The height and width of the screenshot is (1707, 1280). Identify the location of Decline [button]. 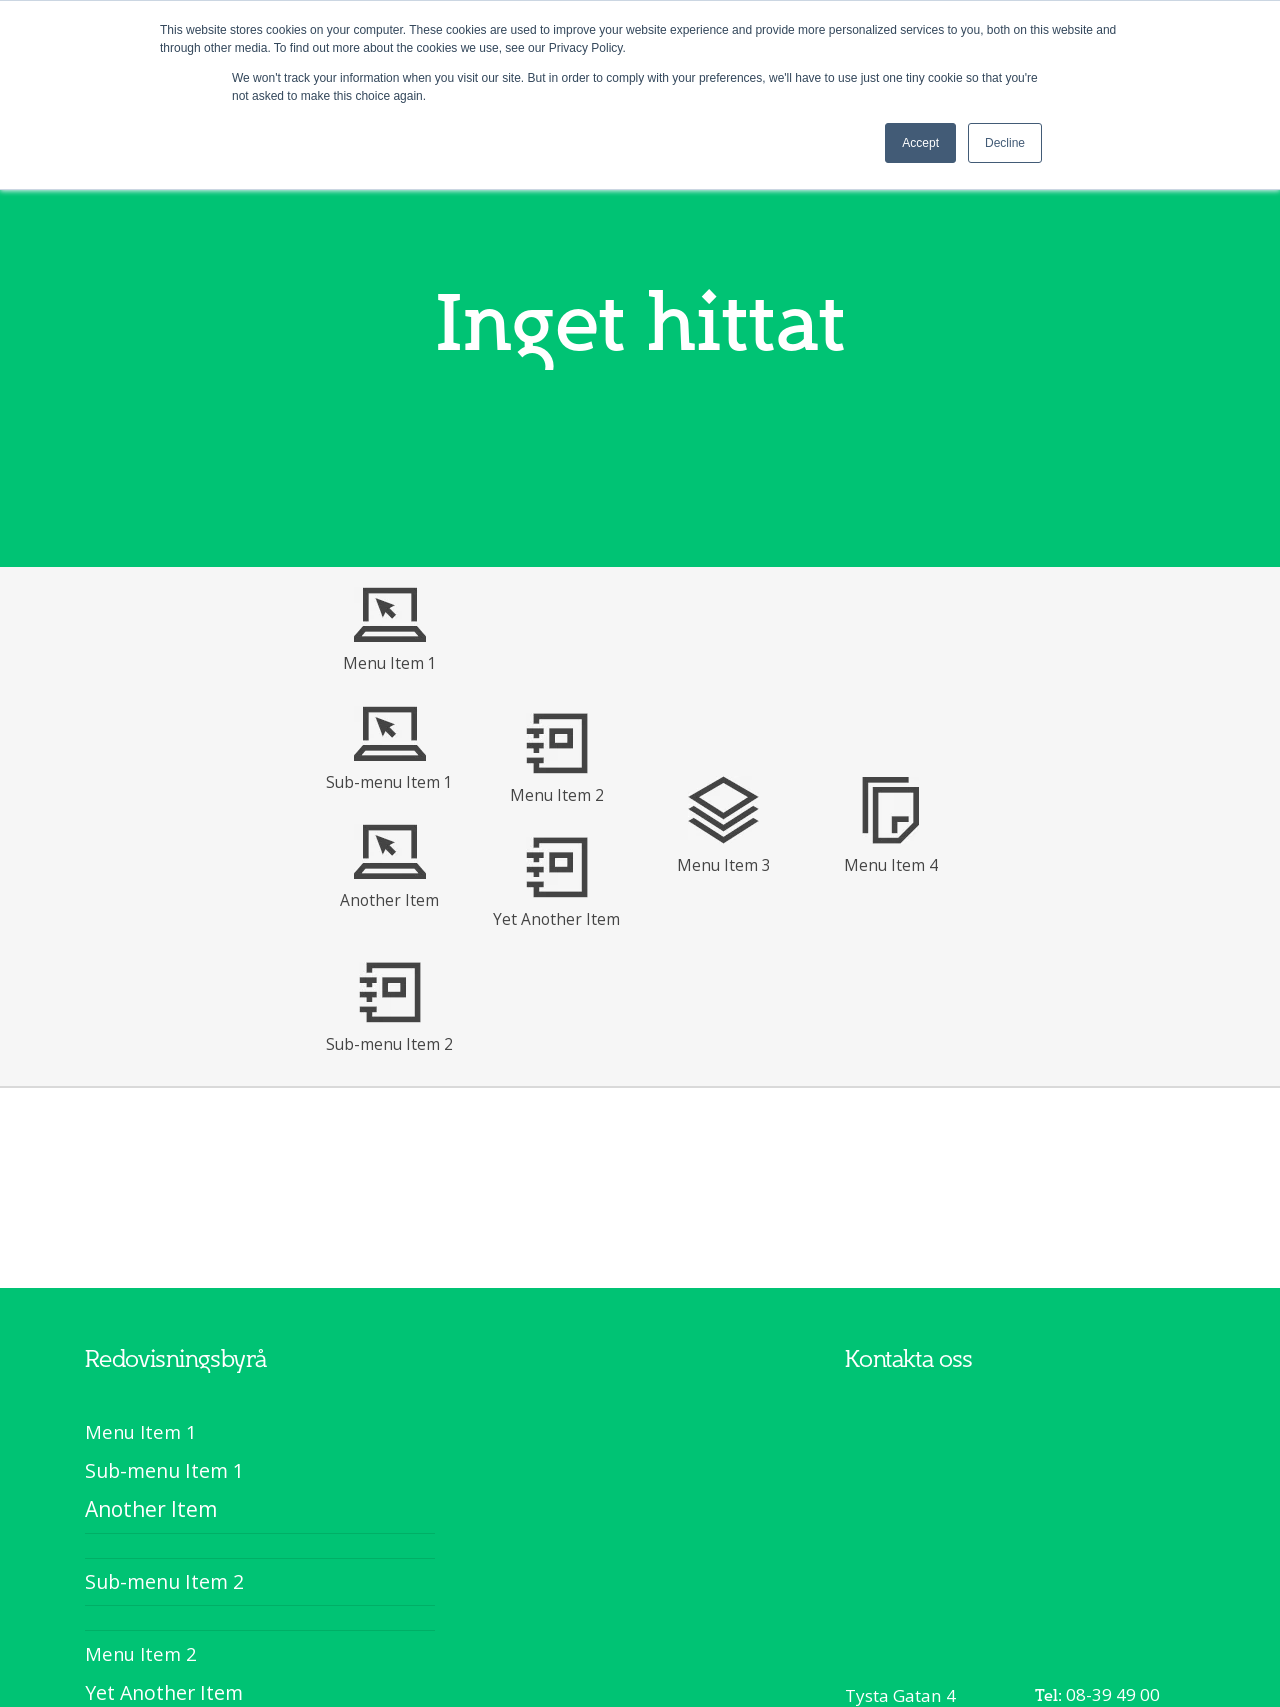
(1005, 143).